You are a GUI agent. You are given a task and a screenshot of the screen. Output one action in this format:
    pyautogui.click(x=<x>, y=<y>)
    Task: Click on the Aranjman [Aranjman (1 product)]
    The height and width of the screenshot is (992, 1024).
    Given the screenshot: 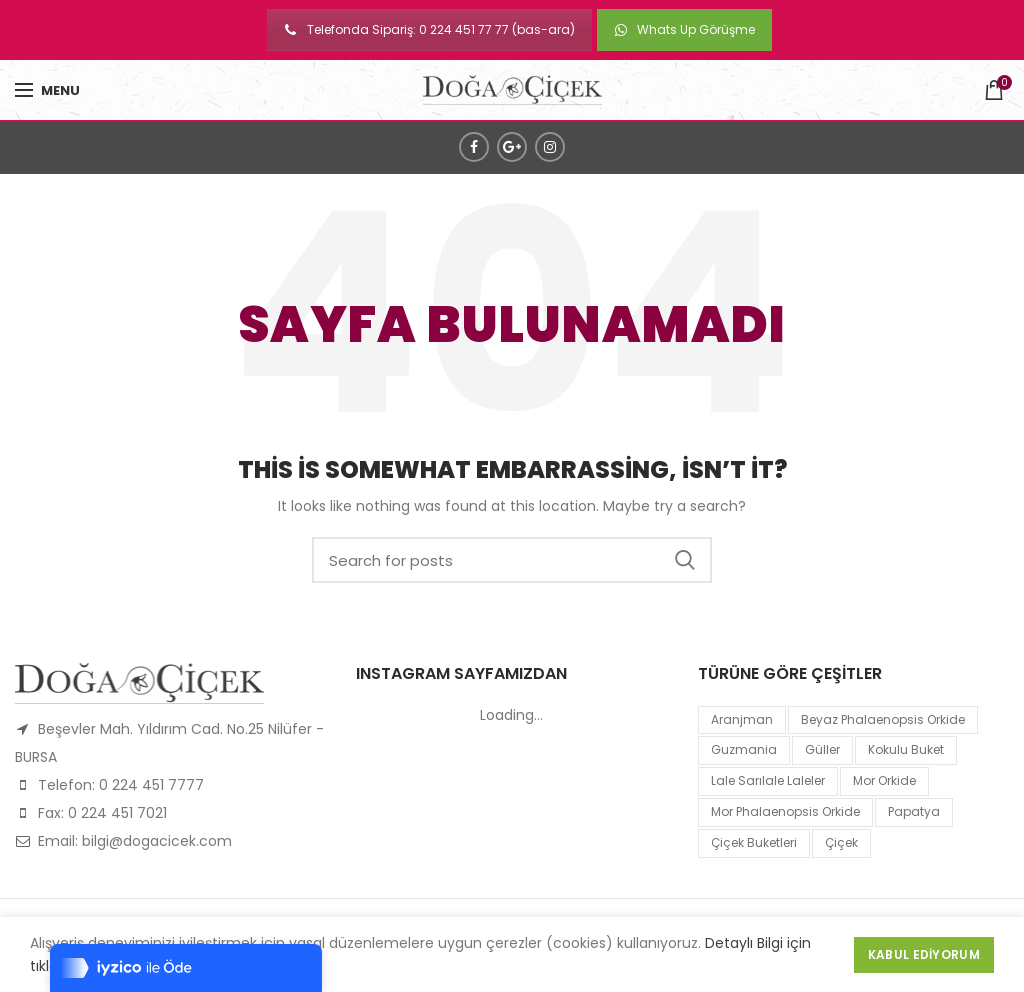 What is the action you would take?
    pyautogui.click(x=742, y=719)
    